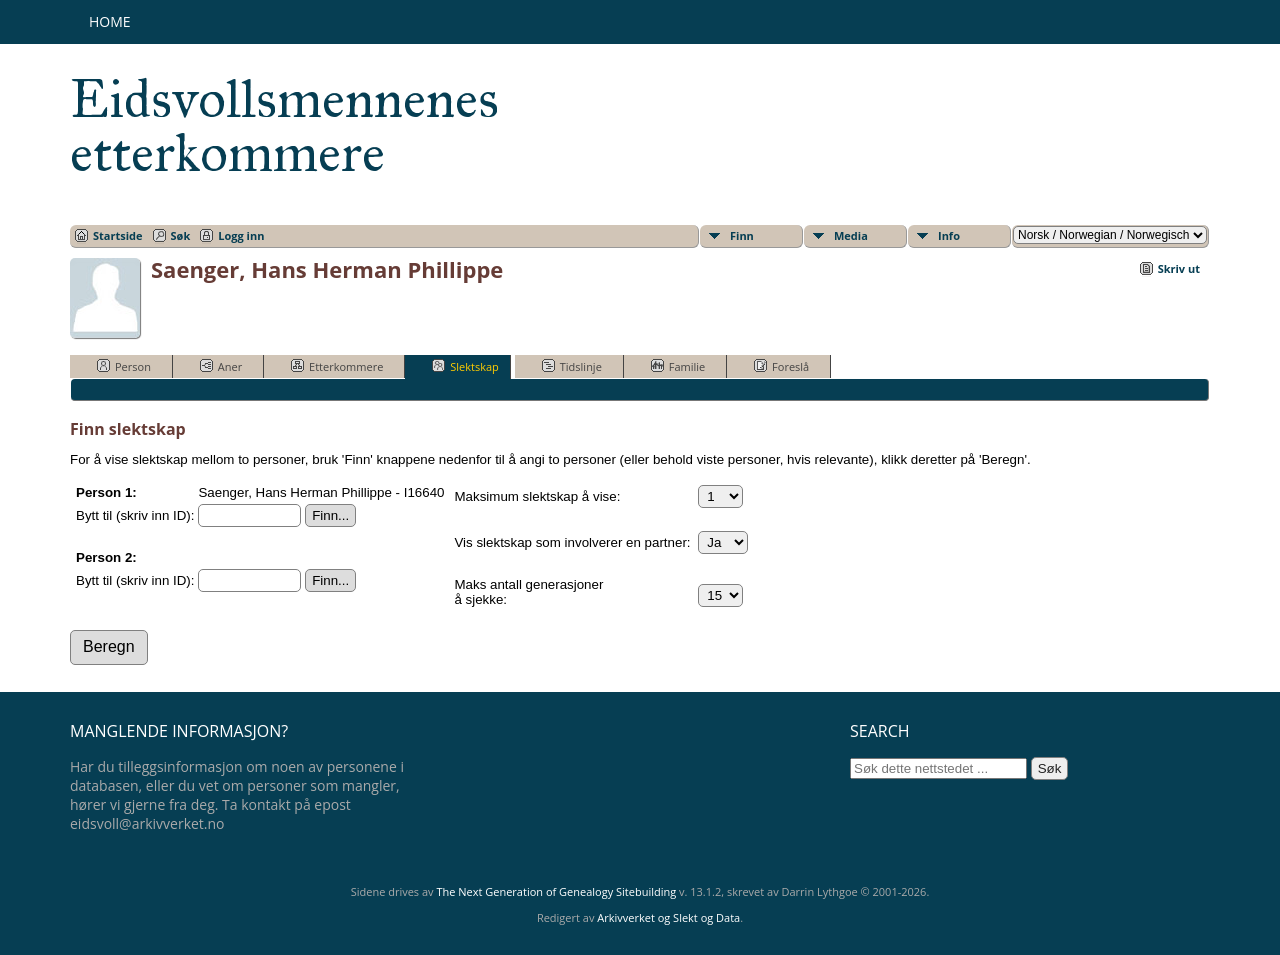 Image resolution: width=1280 pixels, height=955 pixels. I want to click on Logg inn, so click(241, 235).